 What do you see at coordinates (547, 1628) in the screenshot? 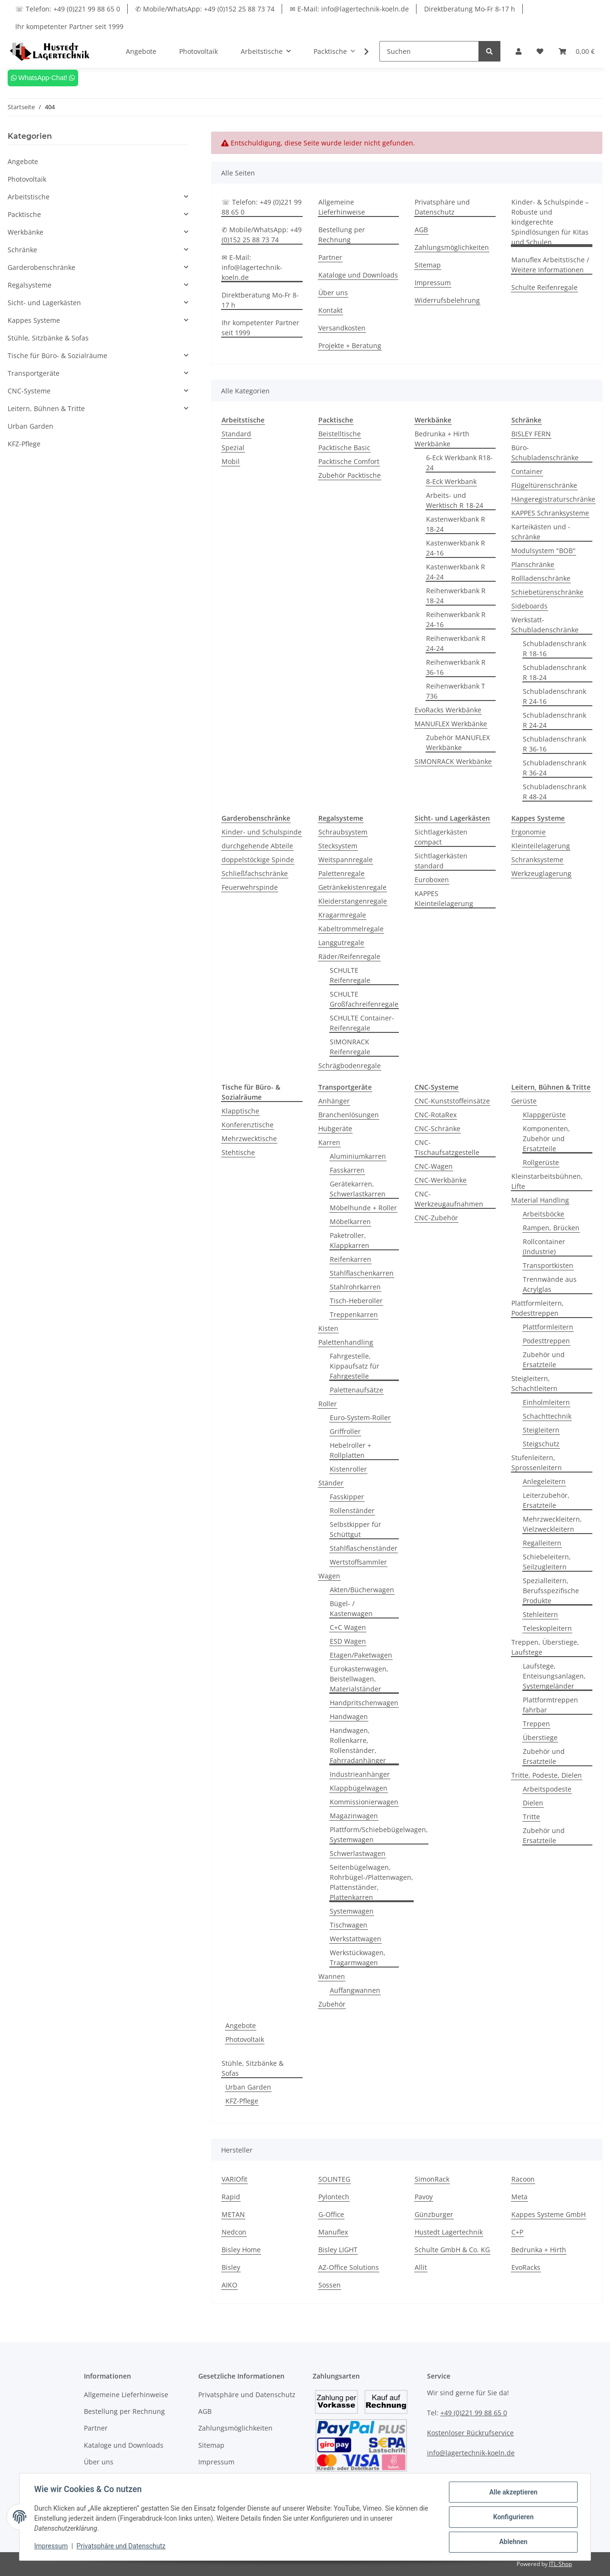
I see `Teleskopleitern` at bounding box center [547, 1628].